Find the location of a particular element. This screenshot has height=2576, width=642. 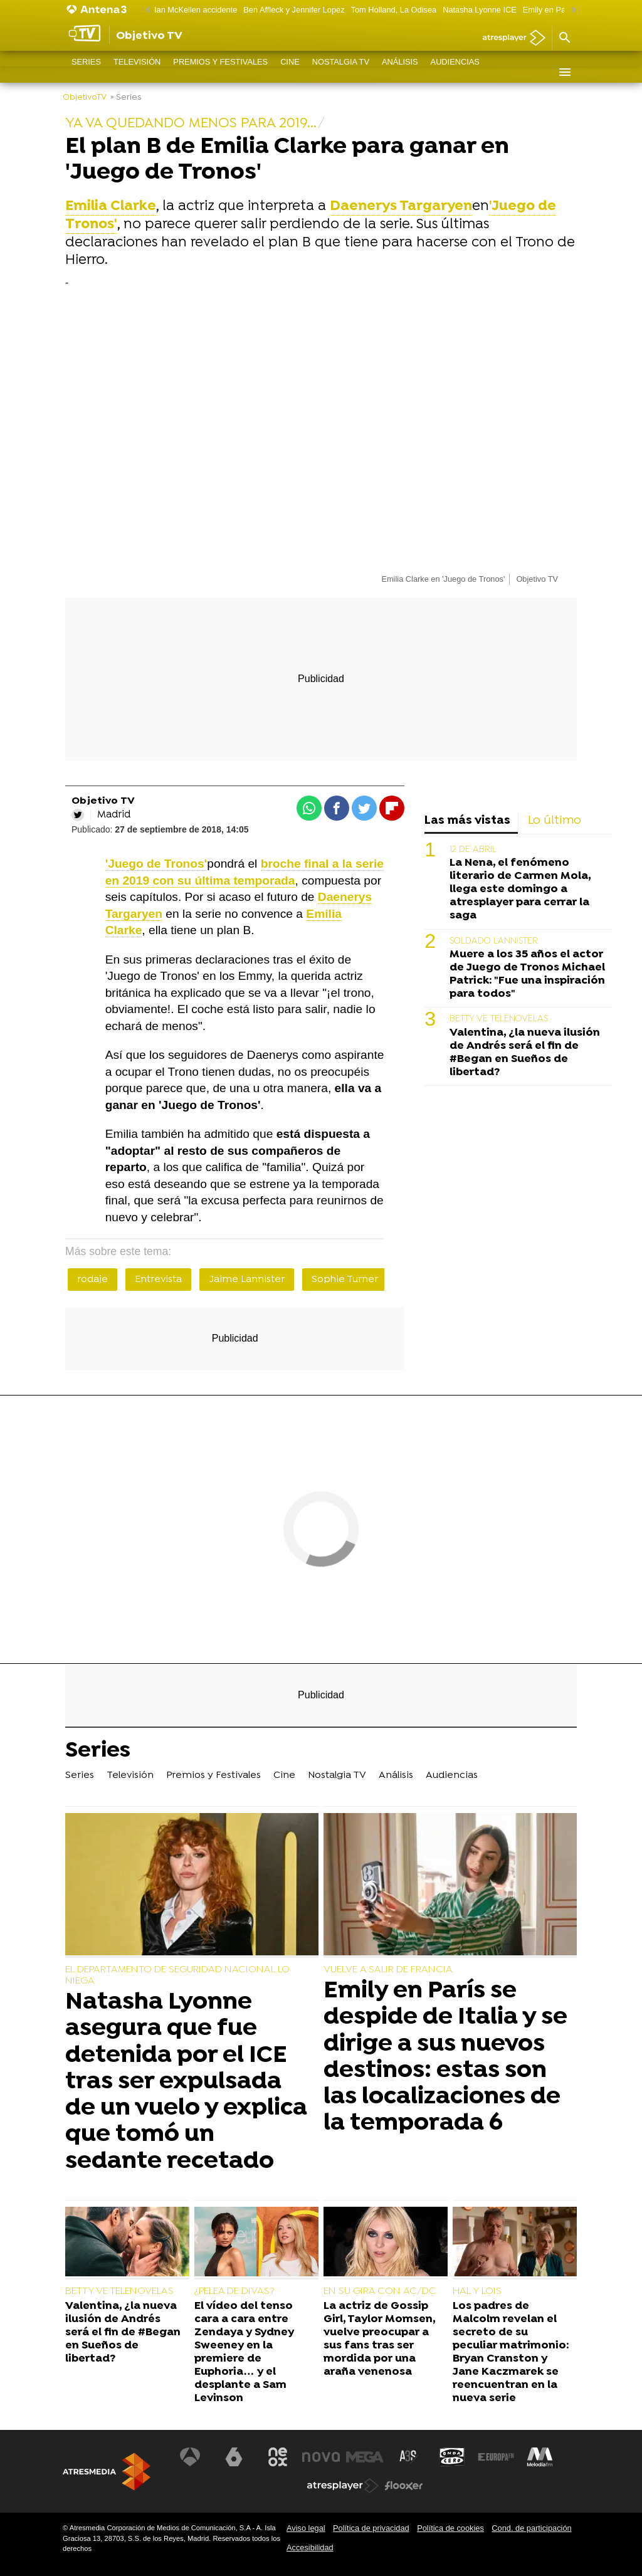

[Visitar el sitio web de Mega] is located at coordinates (365, 2456).